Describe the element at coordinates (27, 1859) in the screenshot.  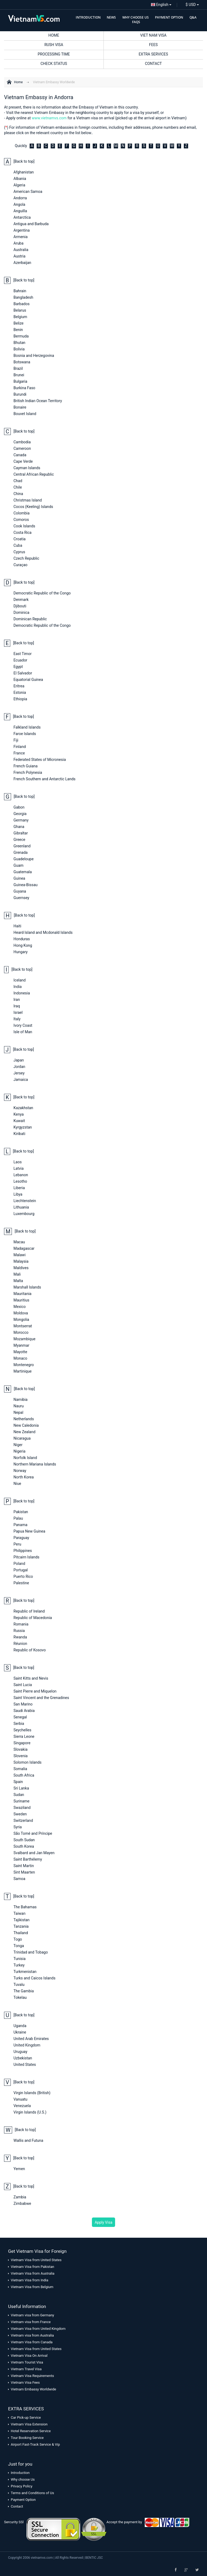
I see `Saint Barthélemy` at that location.